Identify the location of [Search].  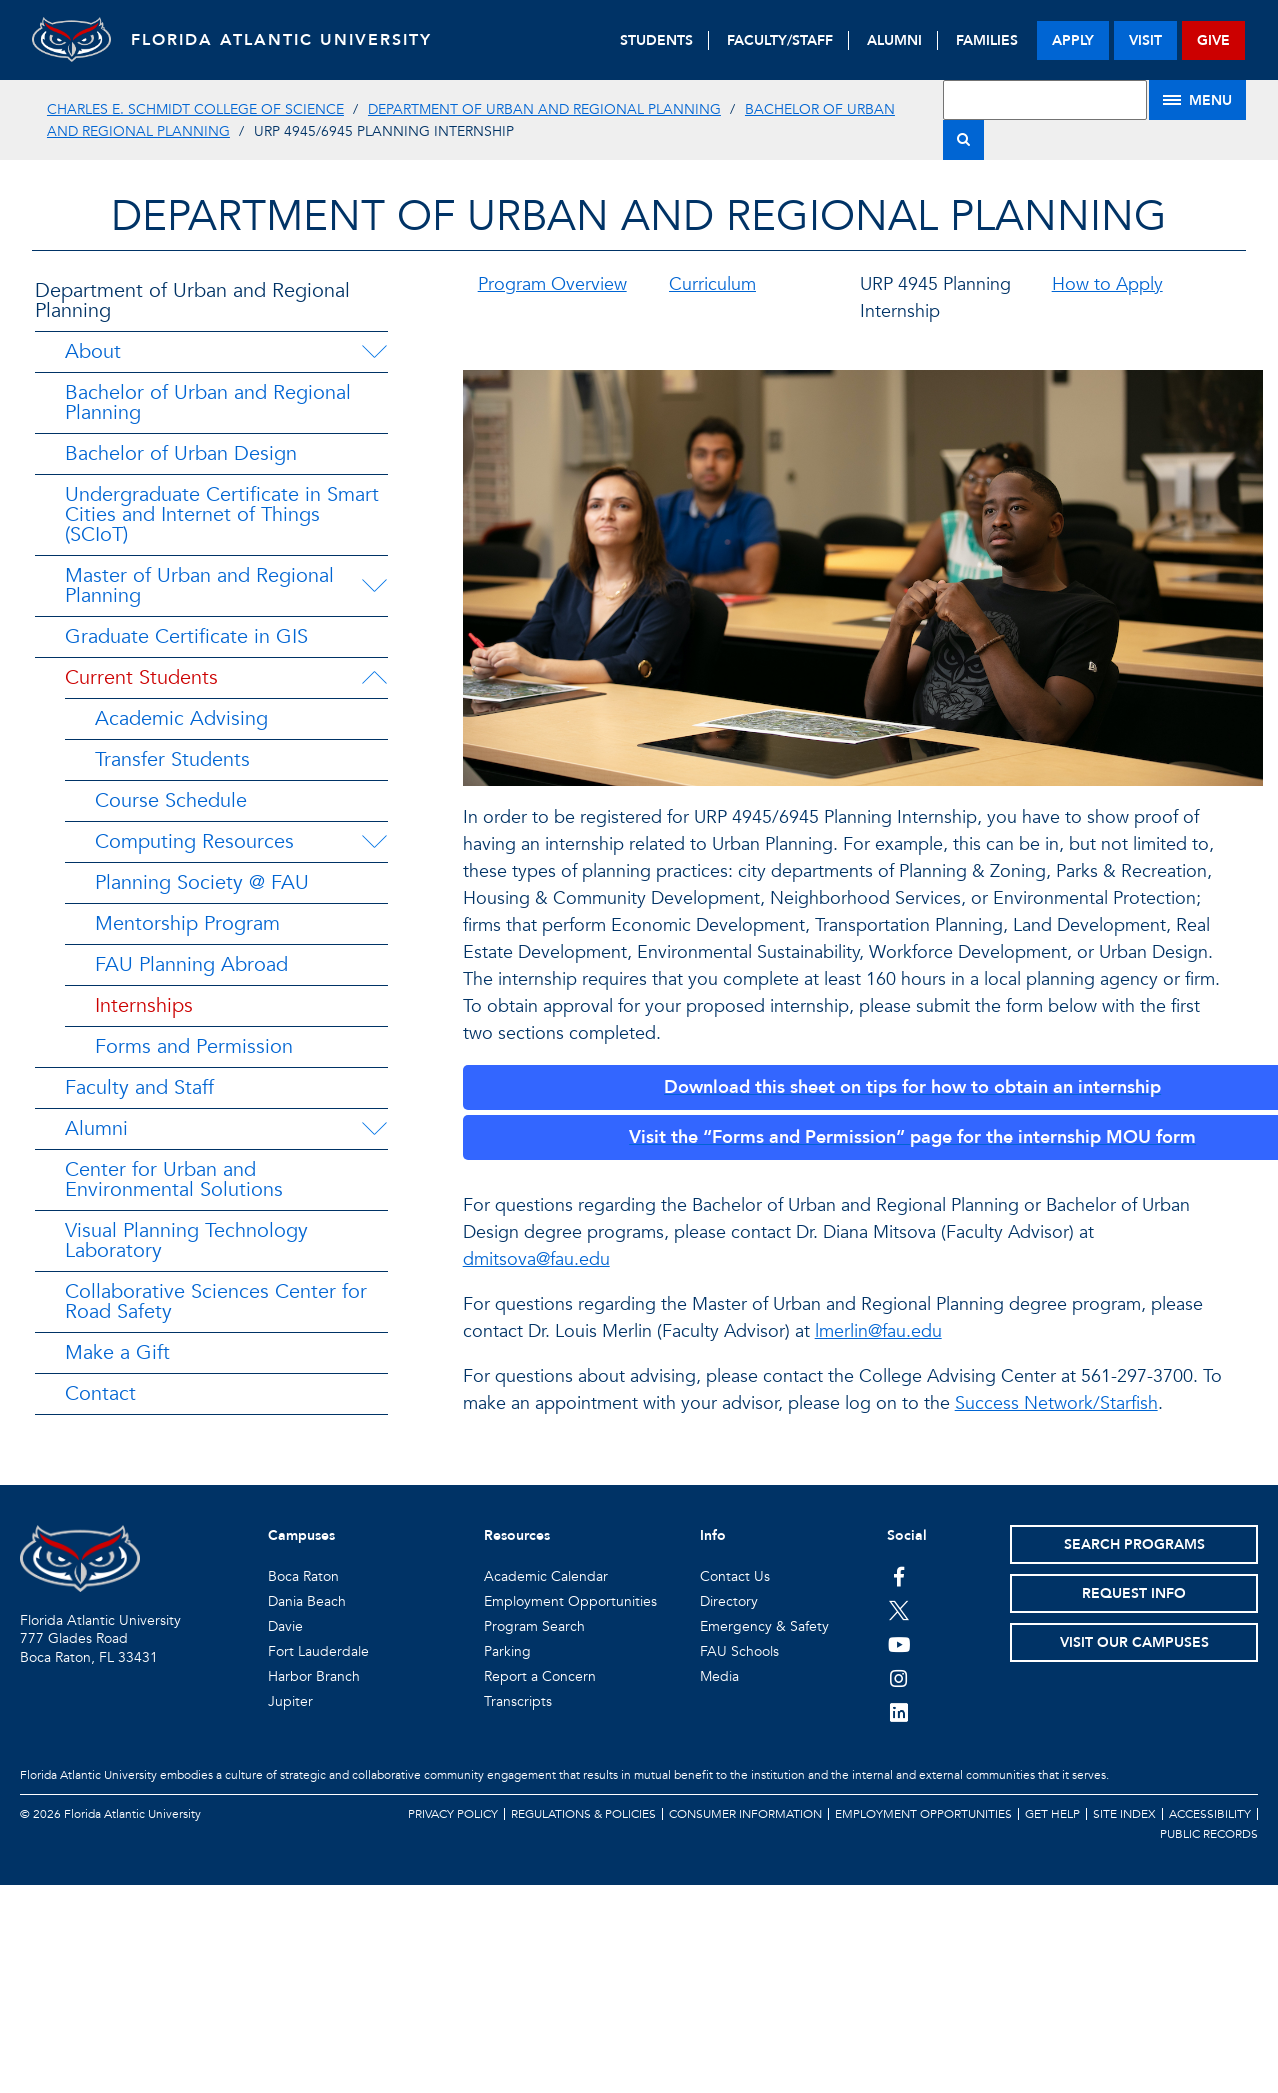
(963, 140).